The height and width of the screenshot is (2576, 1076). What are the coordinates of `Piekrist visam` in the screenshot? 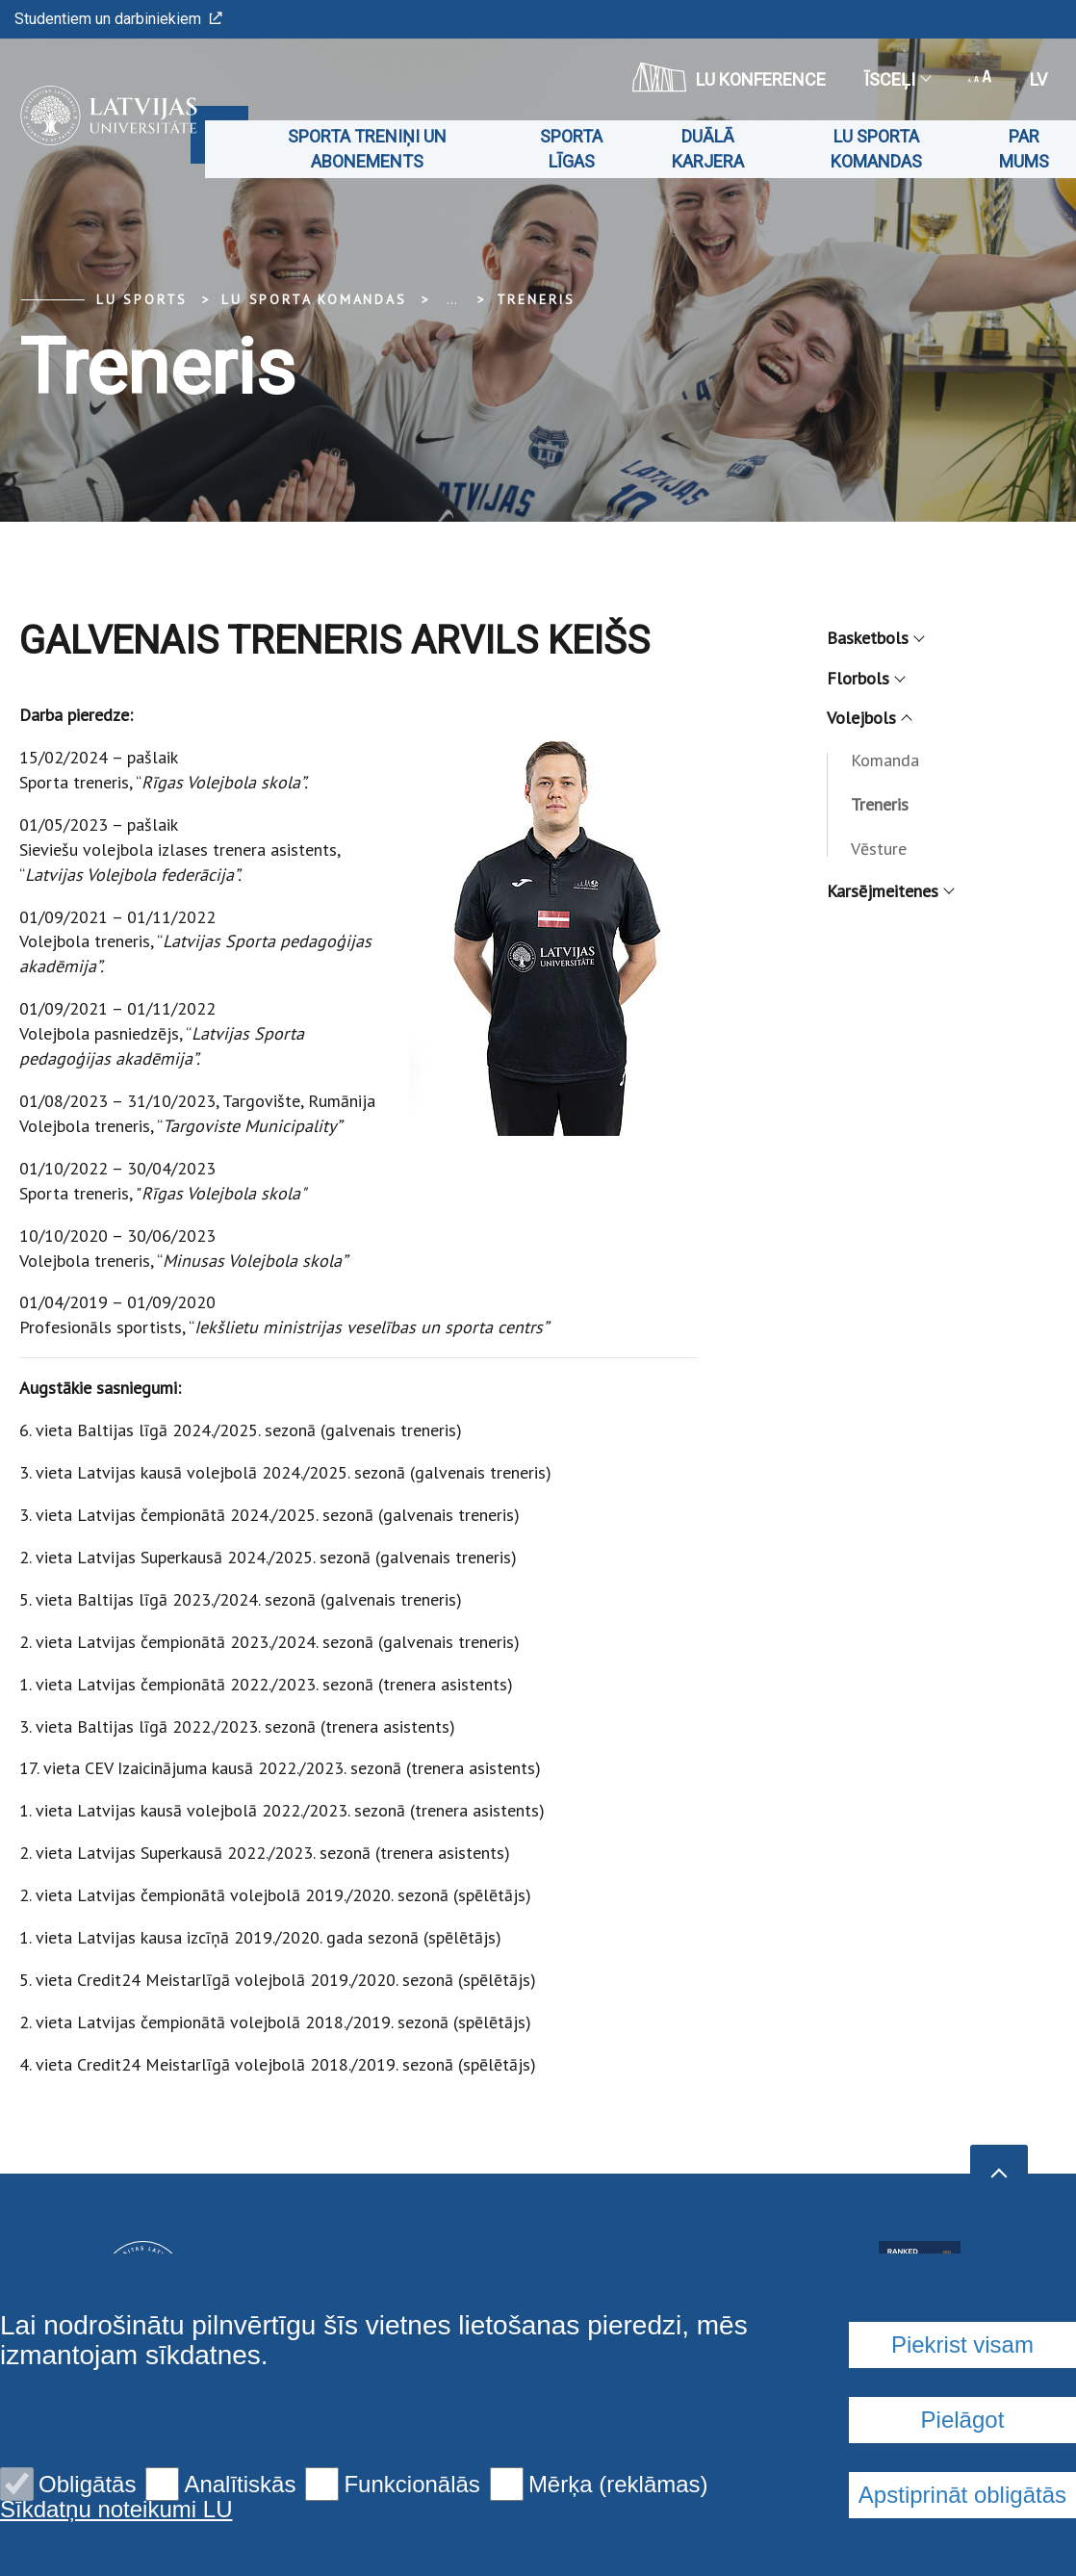 It's located at (962, 2344).